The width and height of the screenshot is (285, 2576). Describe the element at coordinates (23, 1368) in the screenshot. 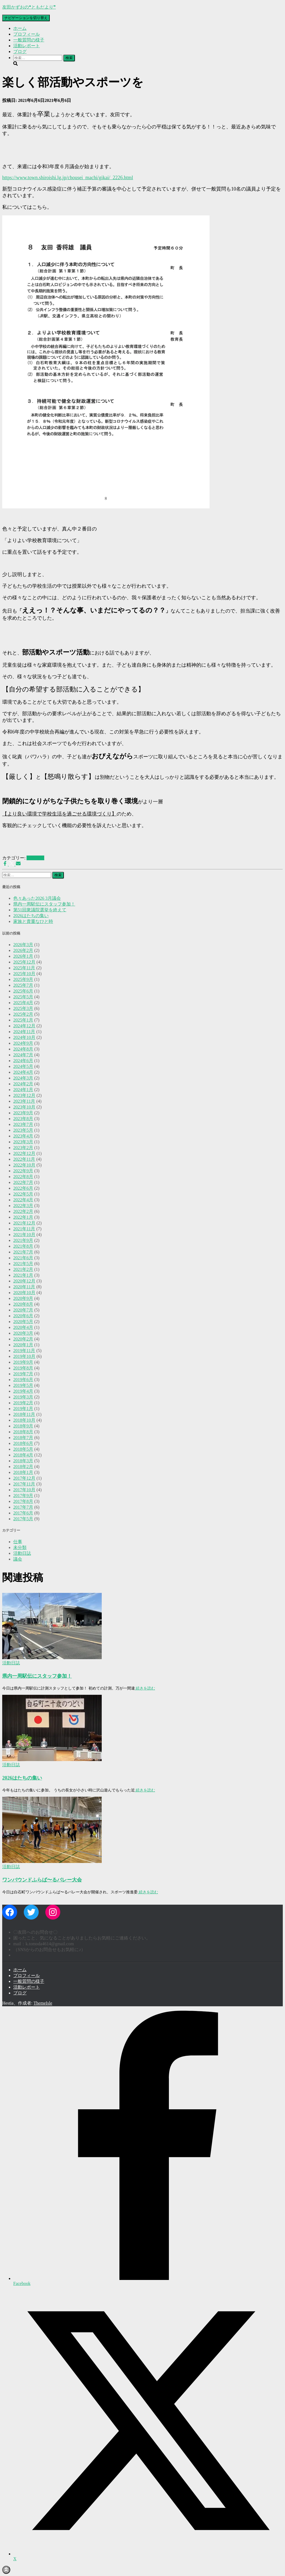

I see `2019年8月` at that location.